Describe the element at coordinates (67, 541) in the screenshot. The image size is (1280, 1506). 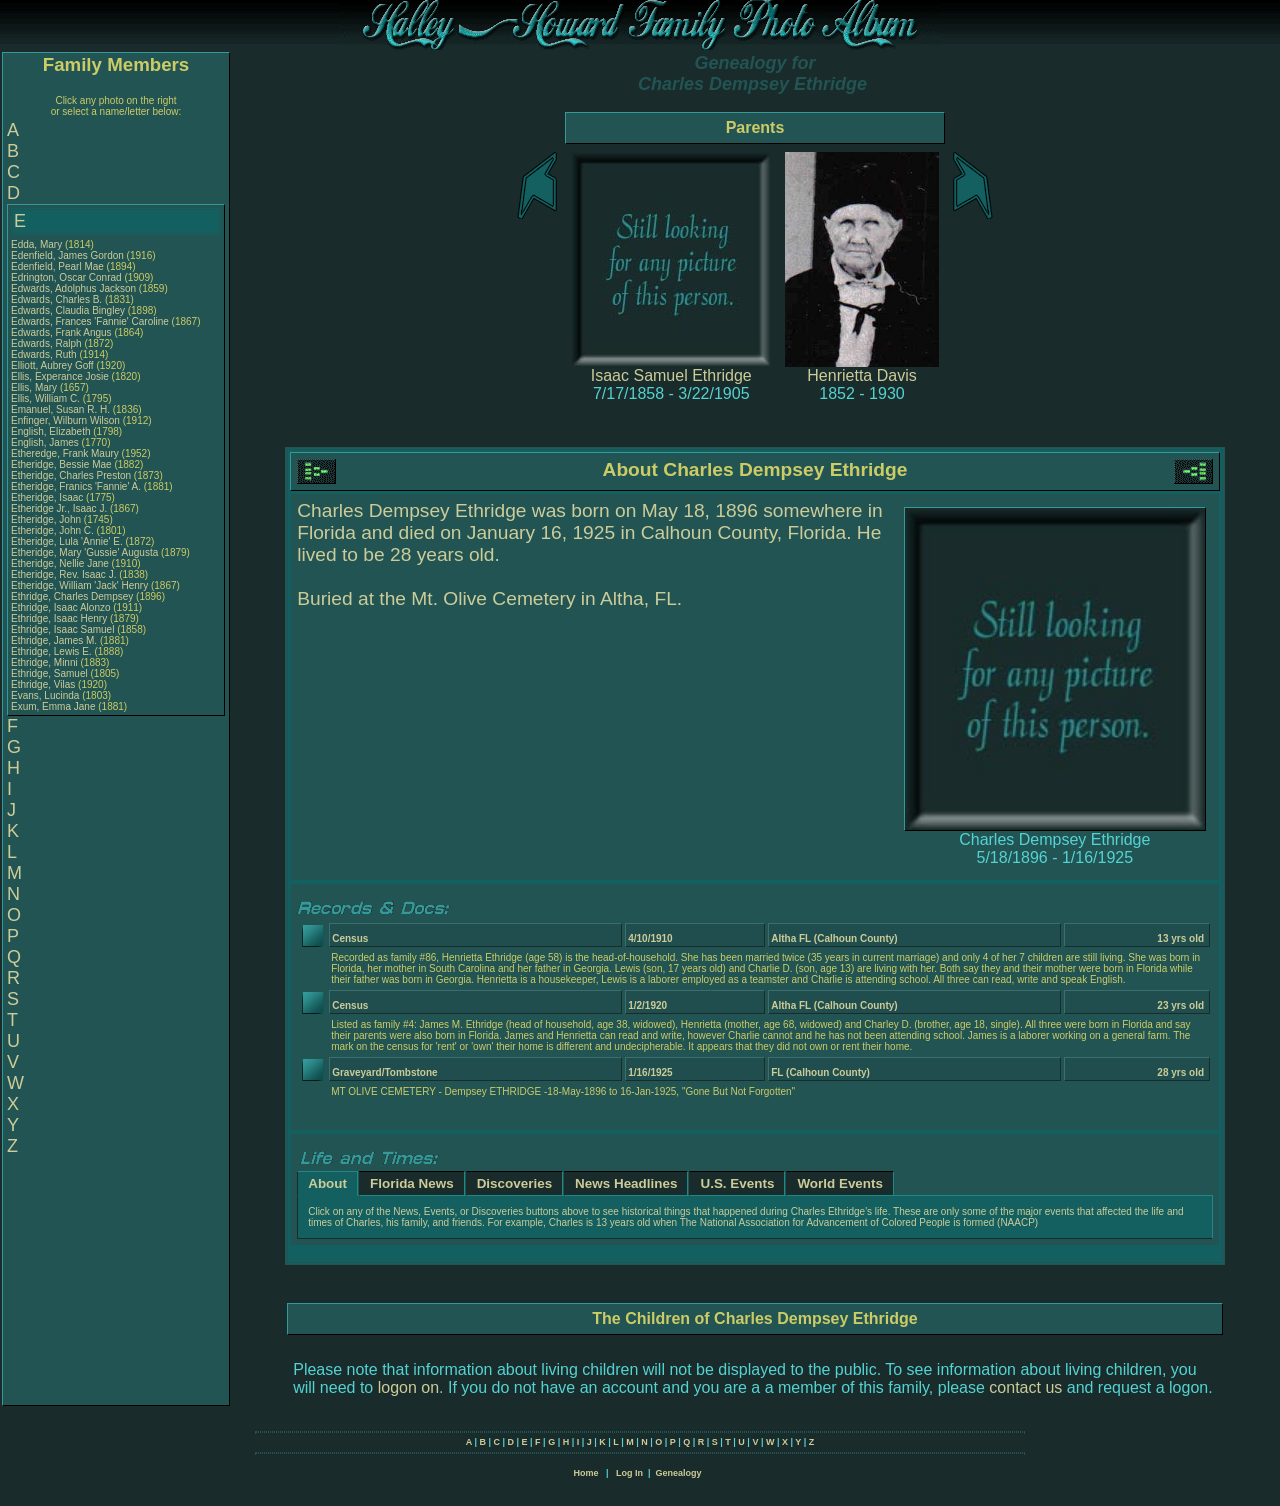
I see `Etheridge, Lula 'Annie' E.` at that location.